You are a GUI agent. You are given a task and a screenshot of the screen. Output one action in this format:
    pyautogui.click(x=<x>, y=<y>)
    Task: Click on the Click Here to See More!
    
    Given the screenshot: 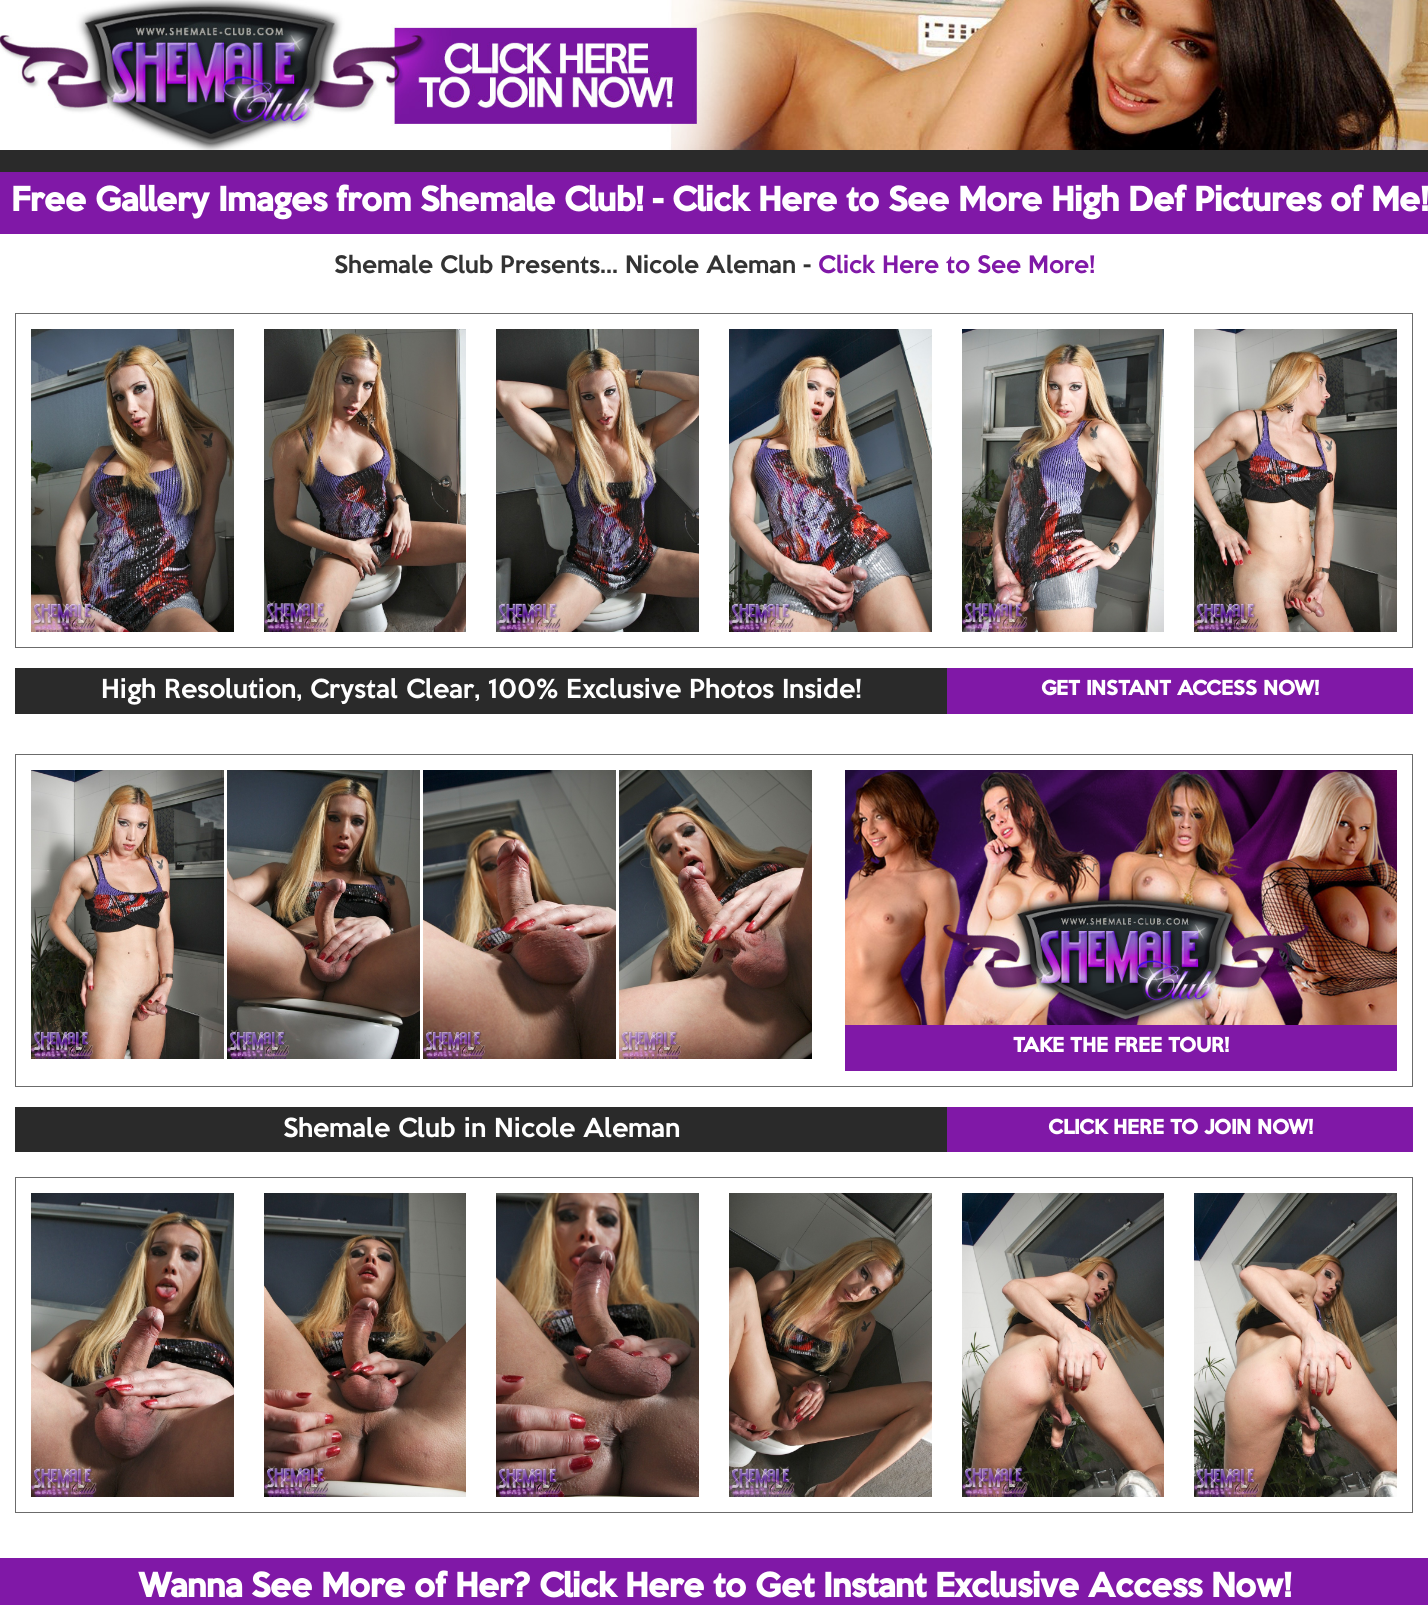 What is the action you would take?
    pyautogui.click(x=956, y=266)
    